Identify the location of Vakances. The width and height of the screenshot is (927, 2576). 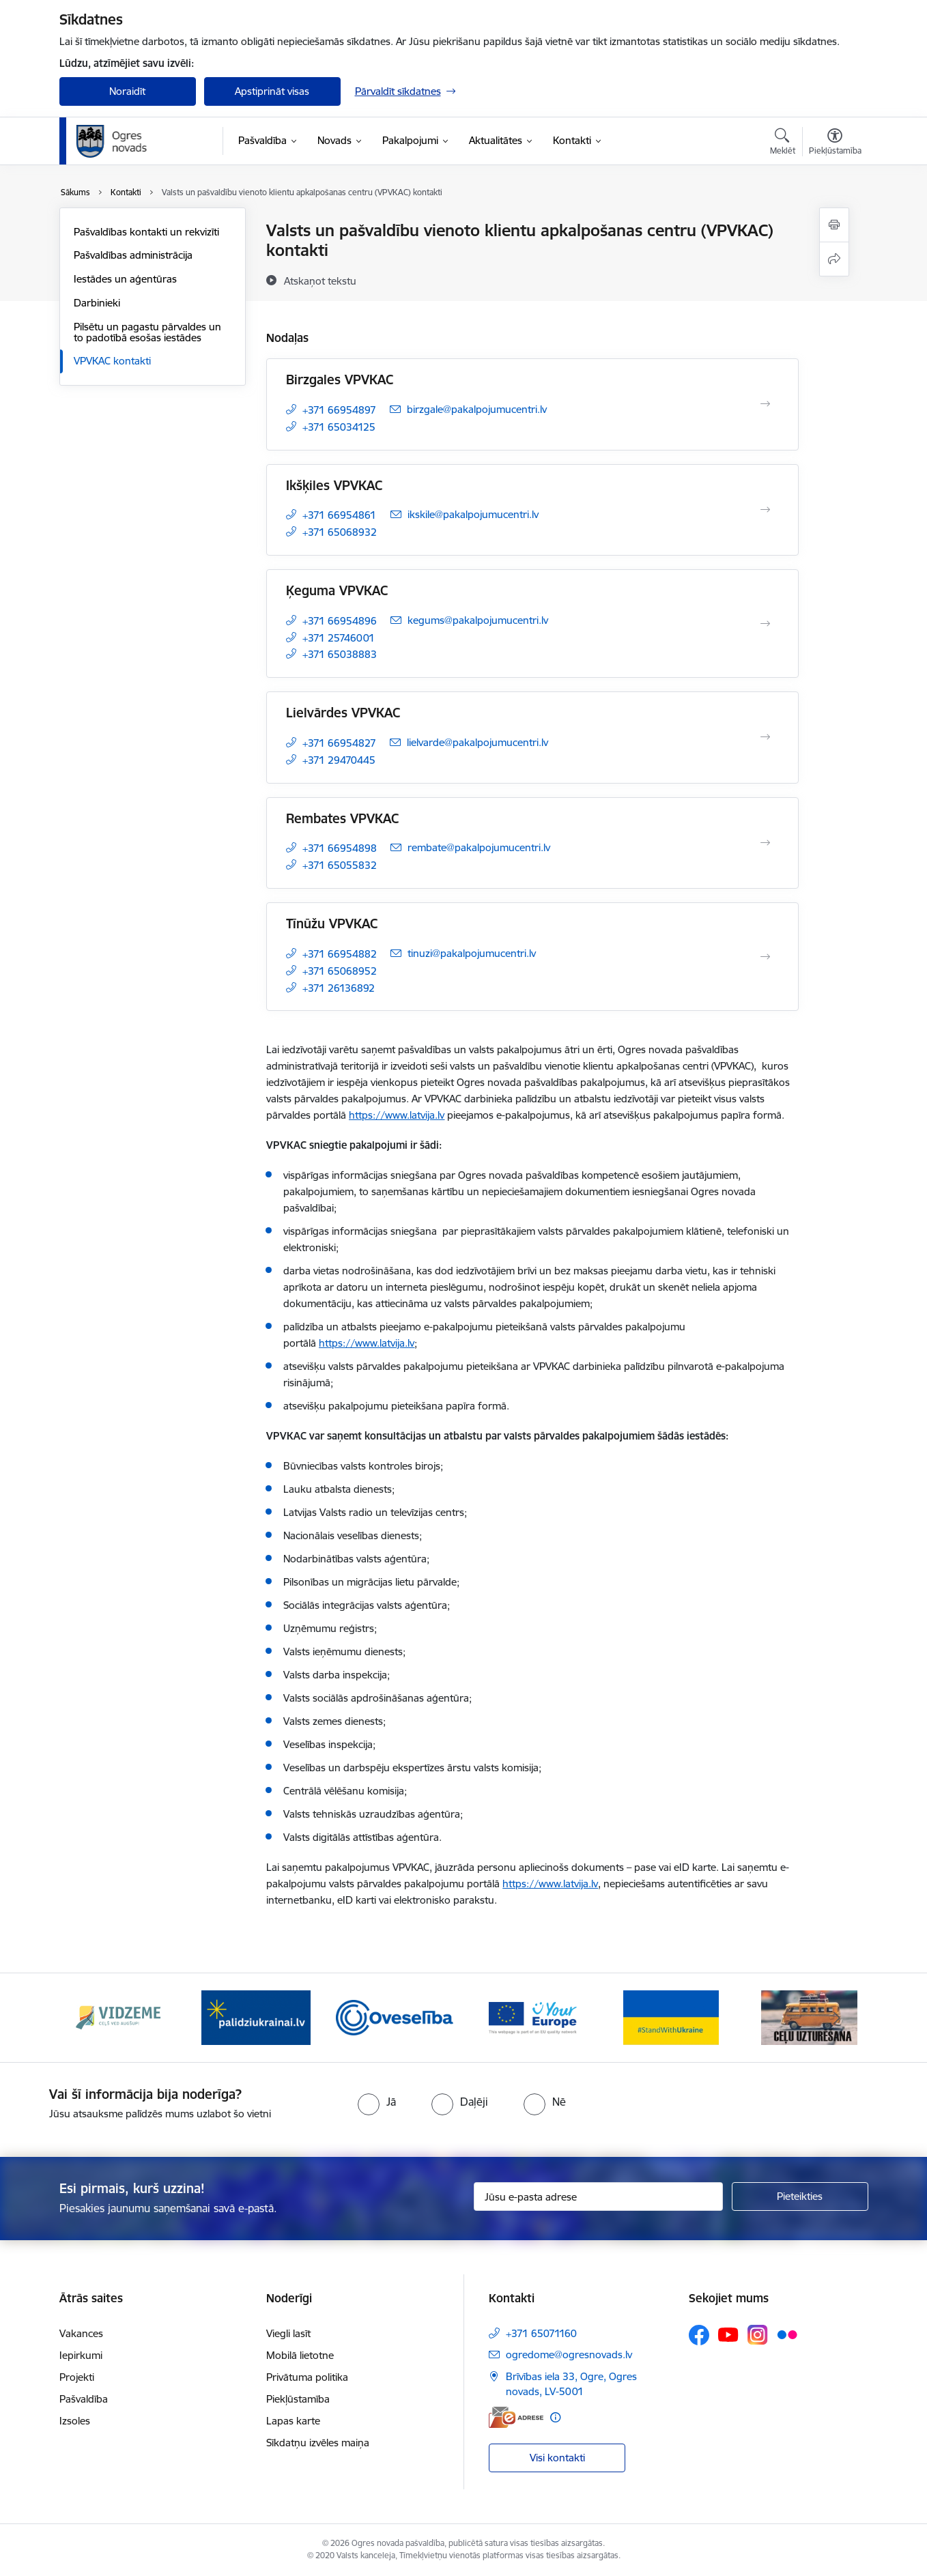
(81, 2333).